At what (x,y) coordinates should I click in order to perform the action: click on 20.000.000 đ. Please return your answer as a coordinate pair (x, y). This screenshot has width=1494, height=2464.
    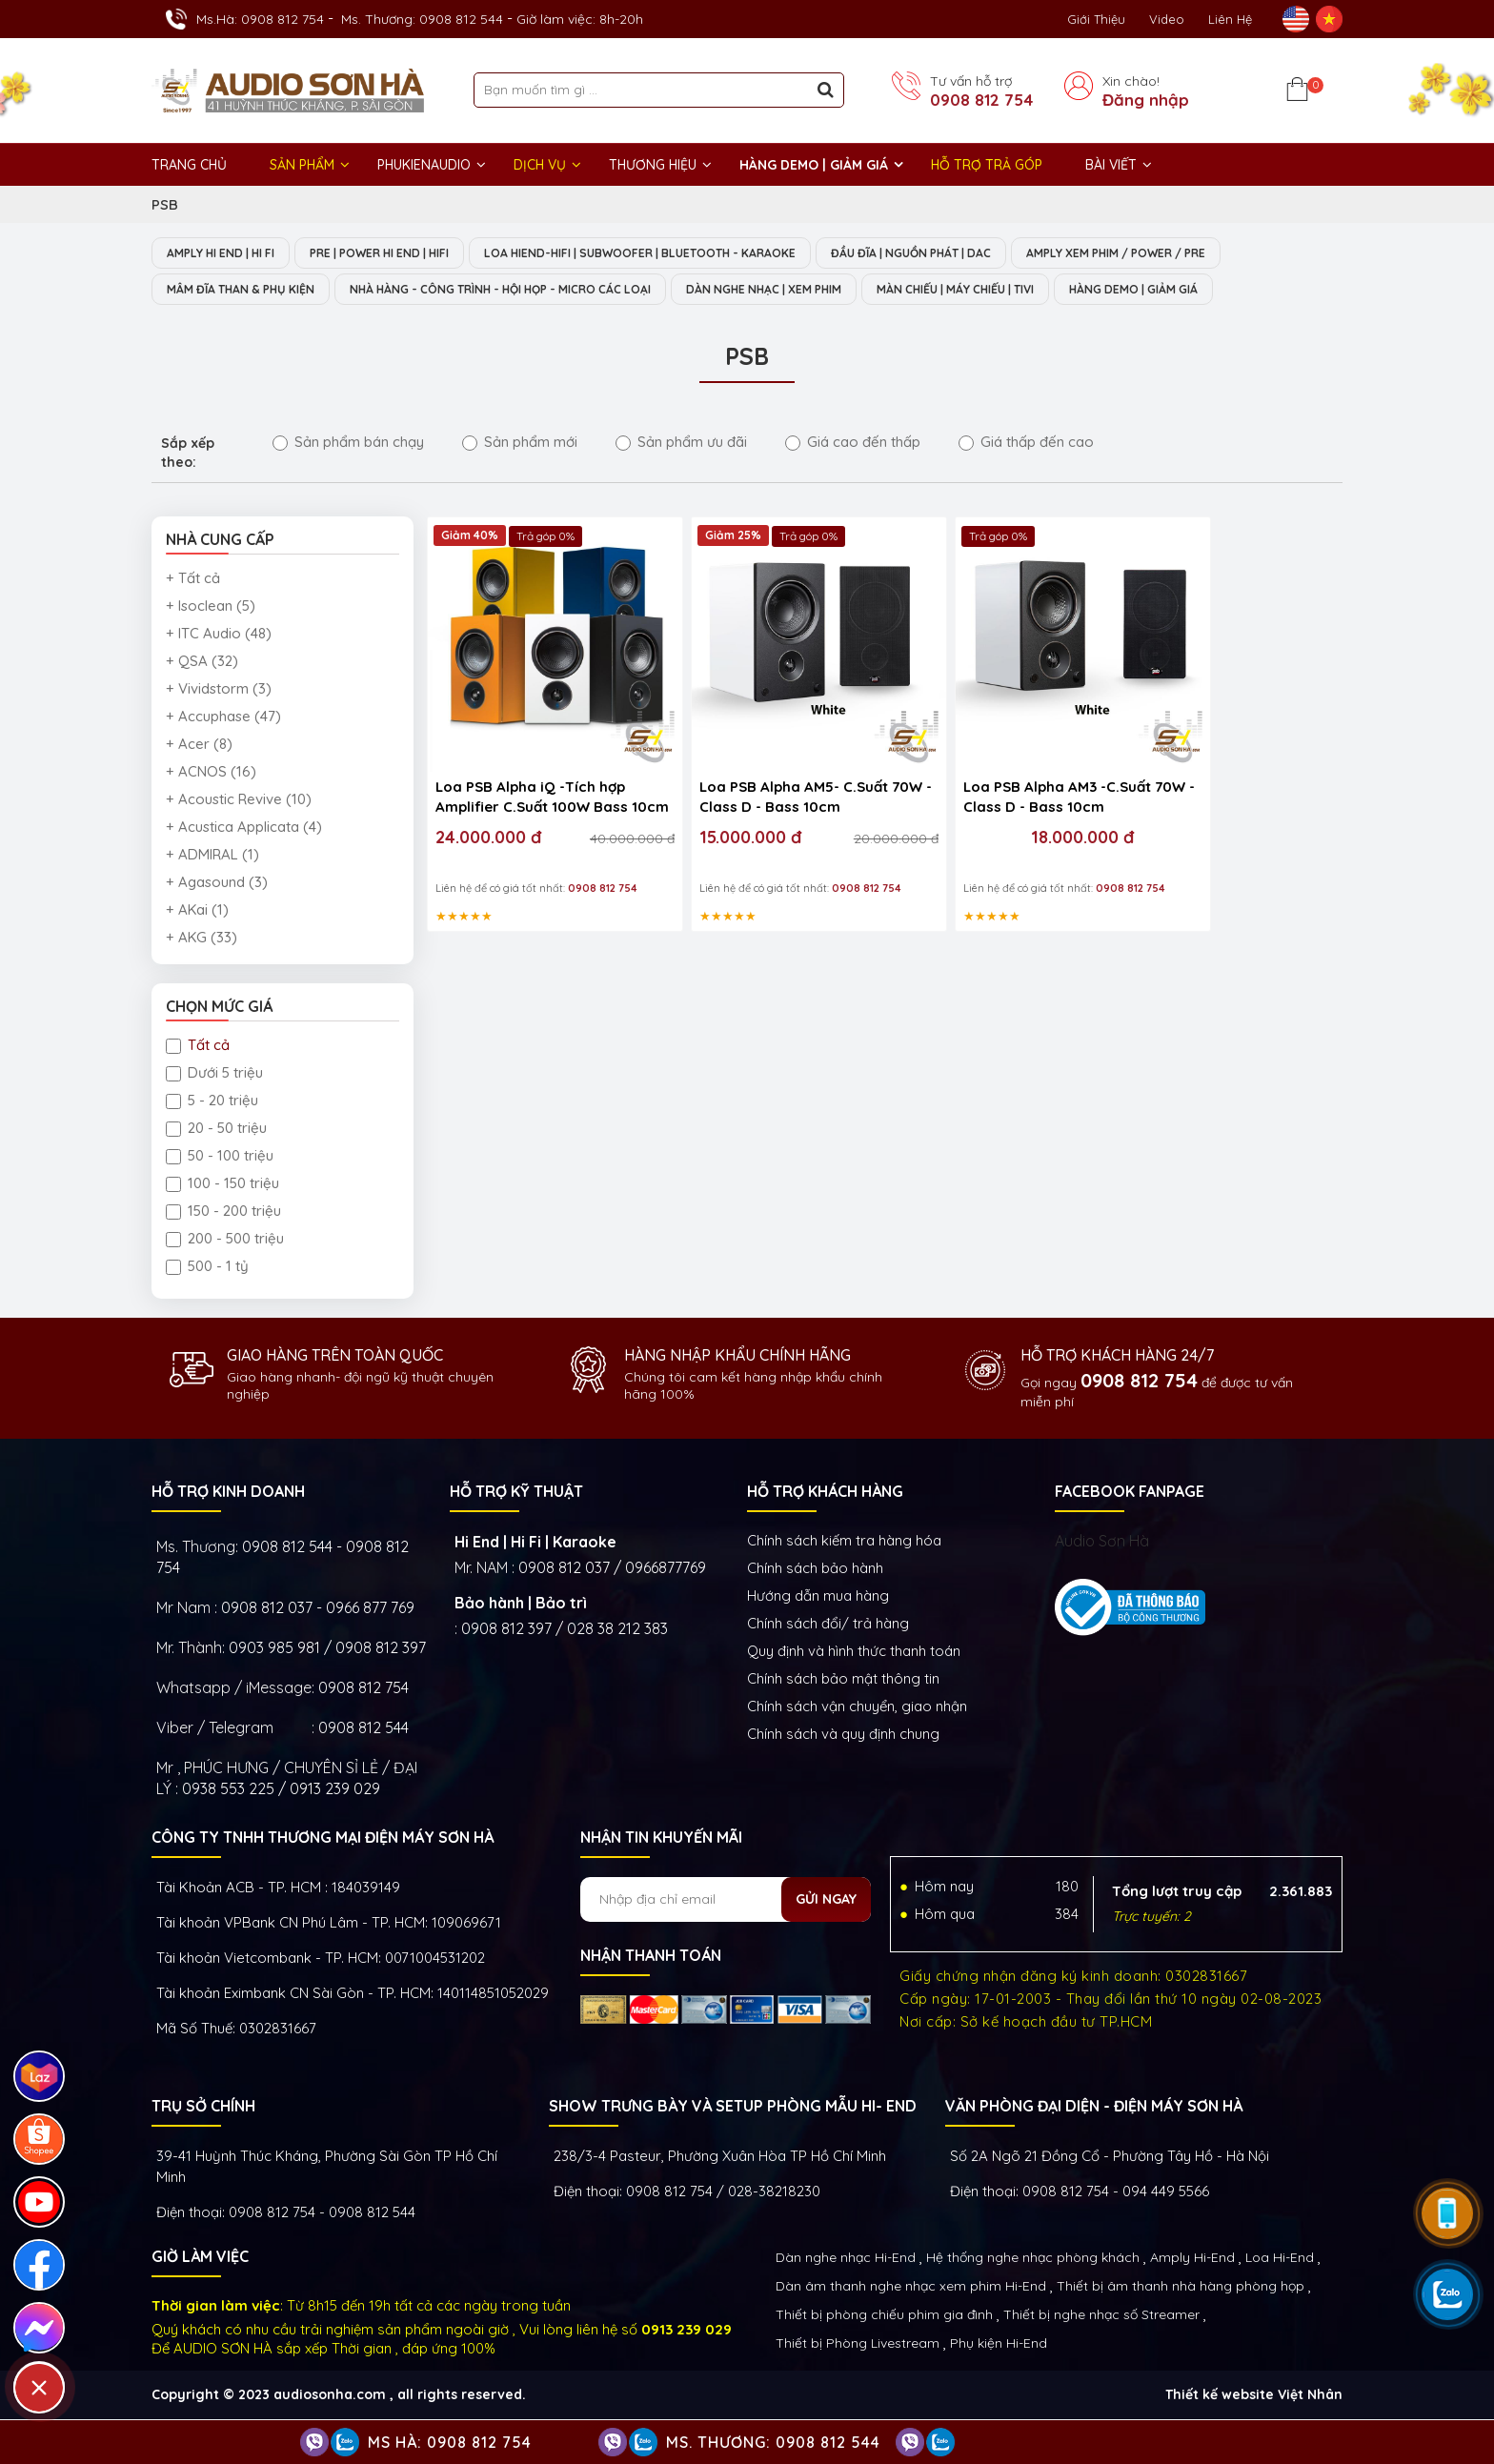
    Looking at the image, I should click on (823, 804).